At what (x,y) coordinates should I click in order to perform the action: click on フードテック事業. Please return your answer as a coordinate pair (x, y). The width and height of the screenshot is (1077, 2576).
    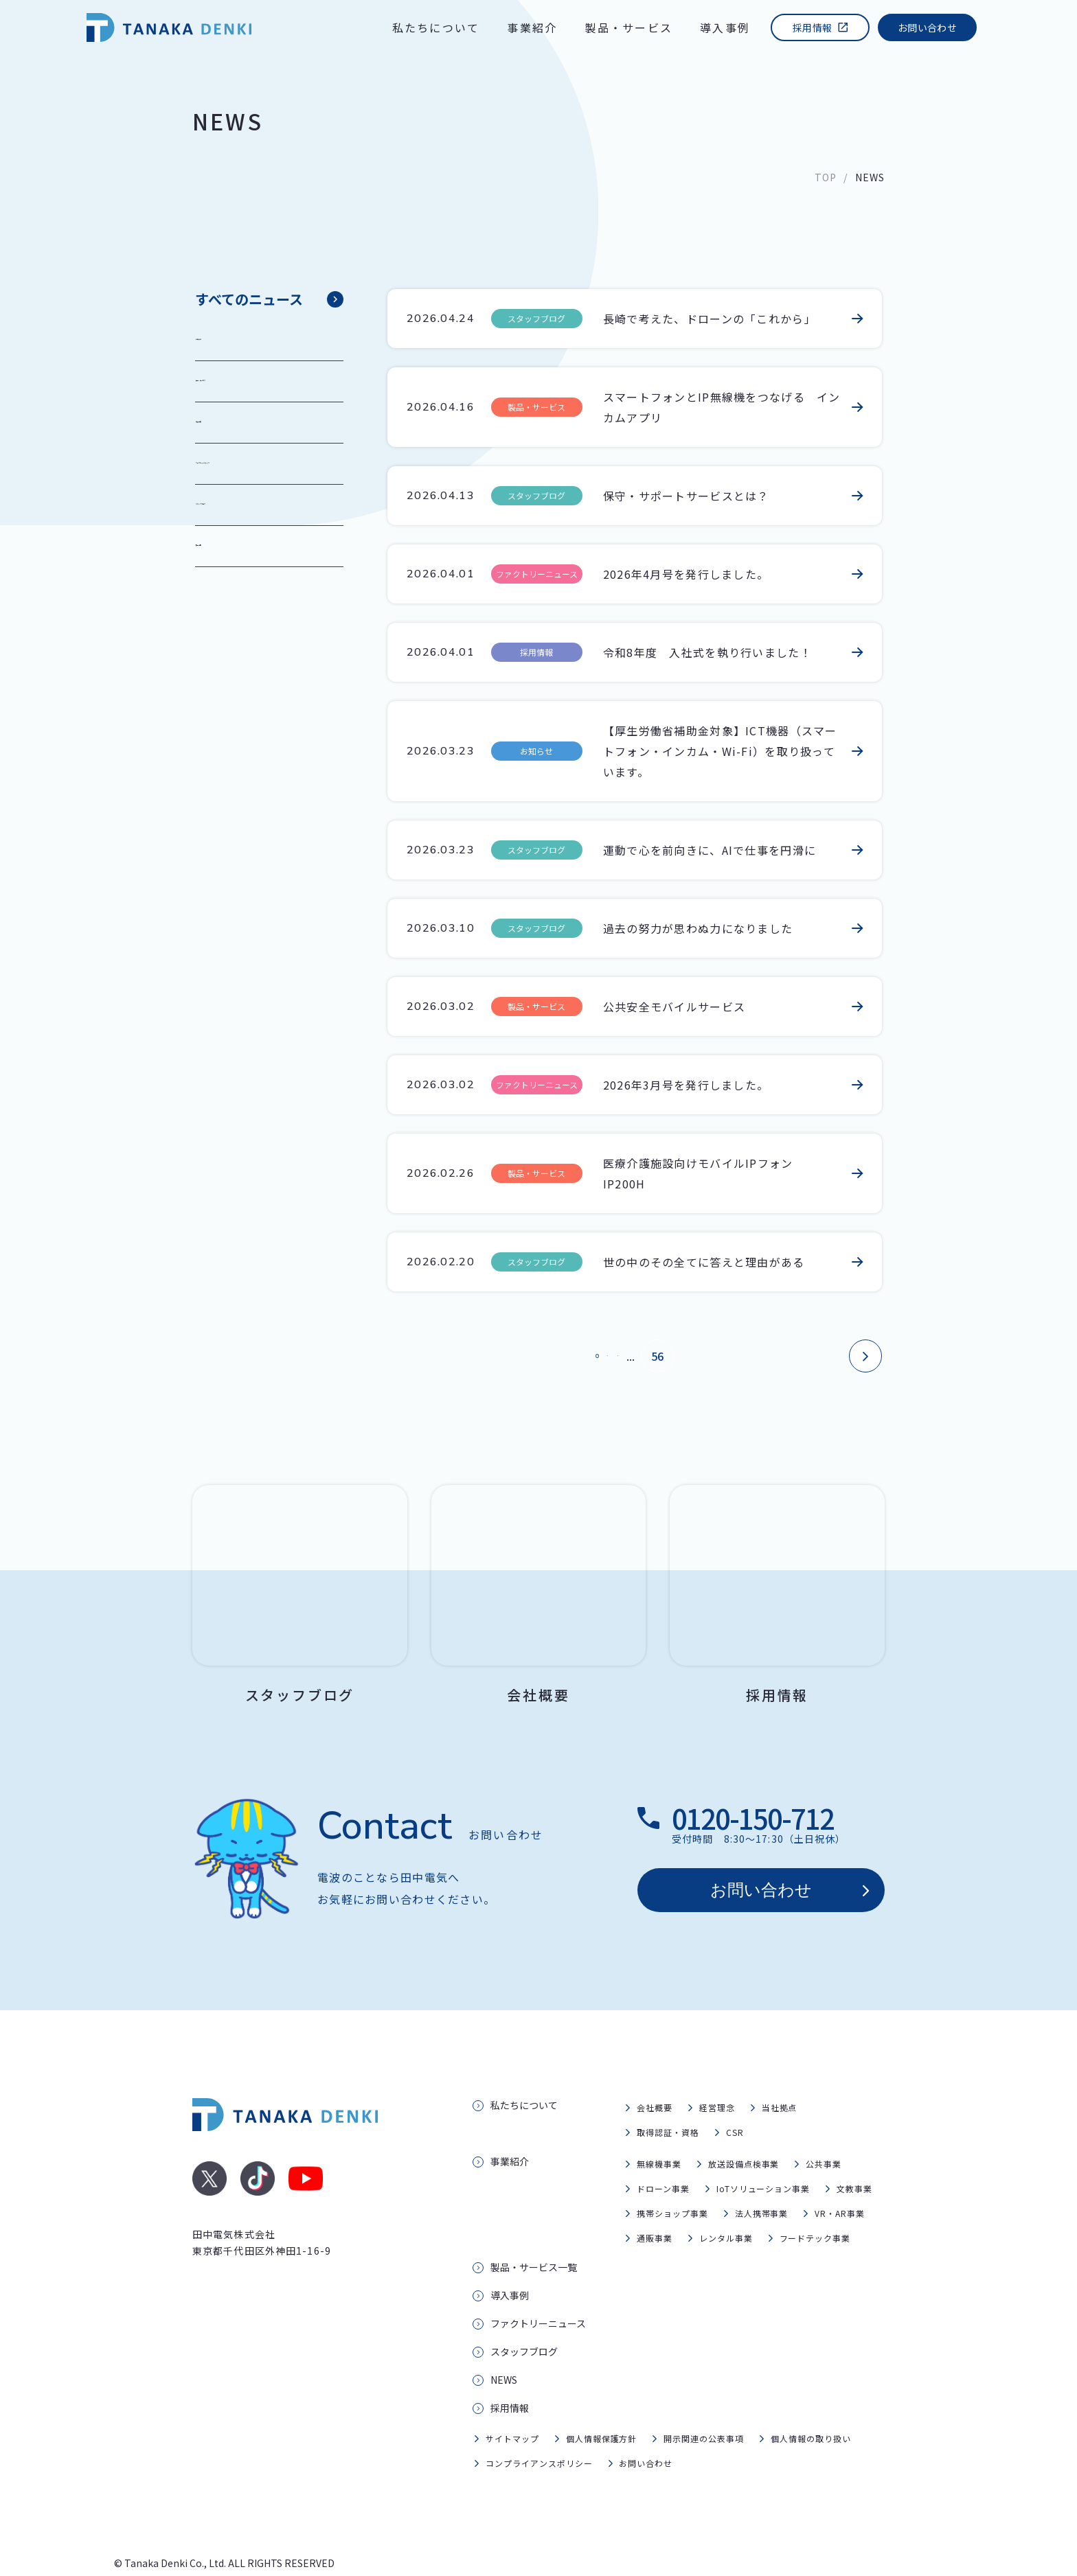
    Looking at the image, I should click on (815, 2205).